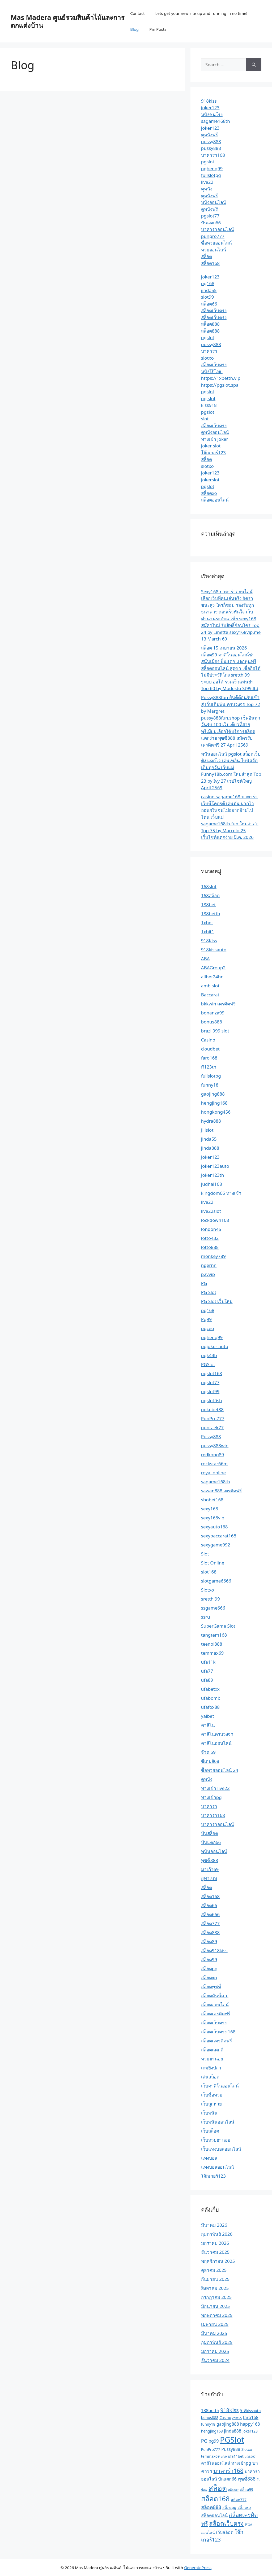 This screenshot has height=2576, width=272. What do you see at coordinates (214, 2270) in the screenshot?
I see `ตุลาคม 2025` at bounding box center [214, 2270].